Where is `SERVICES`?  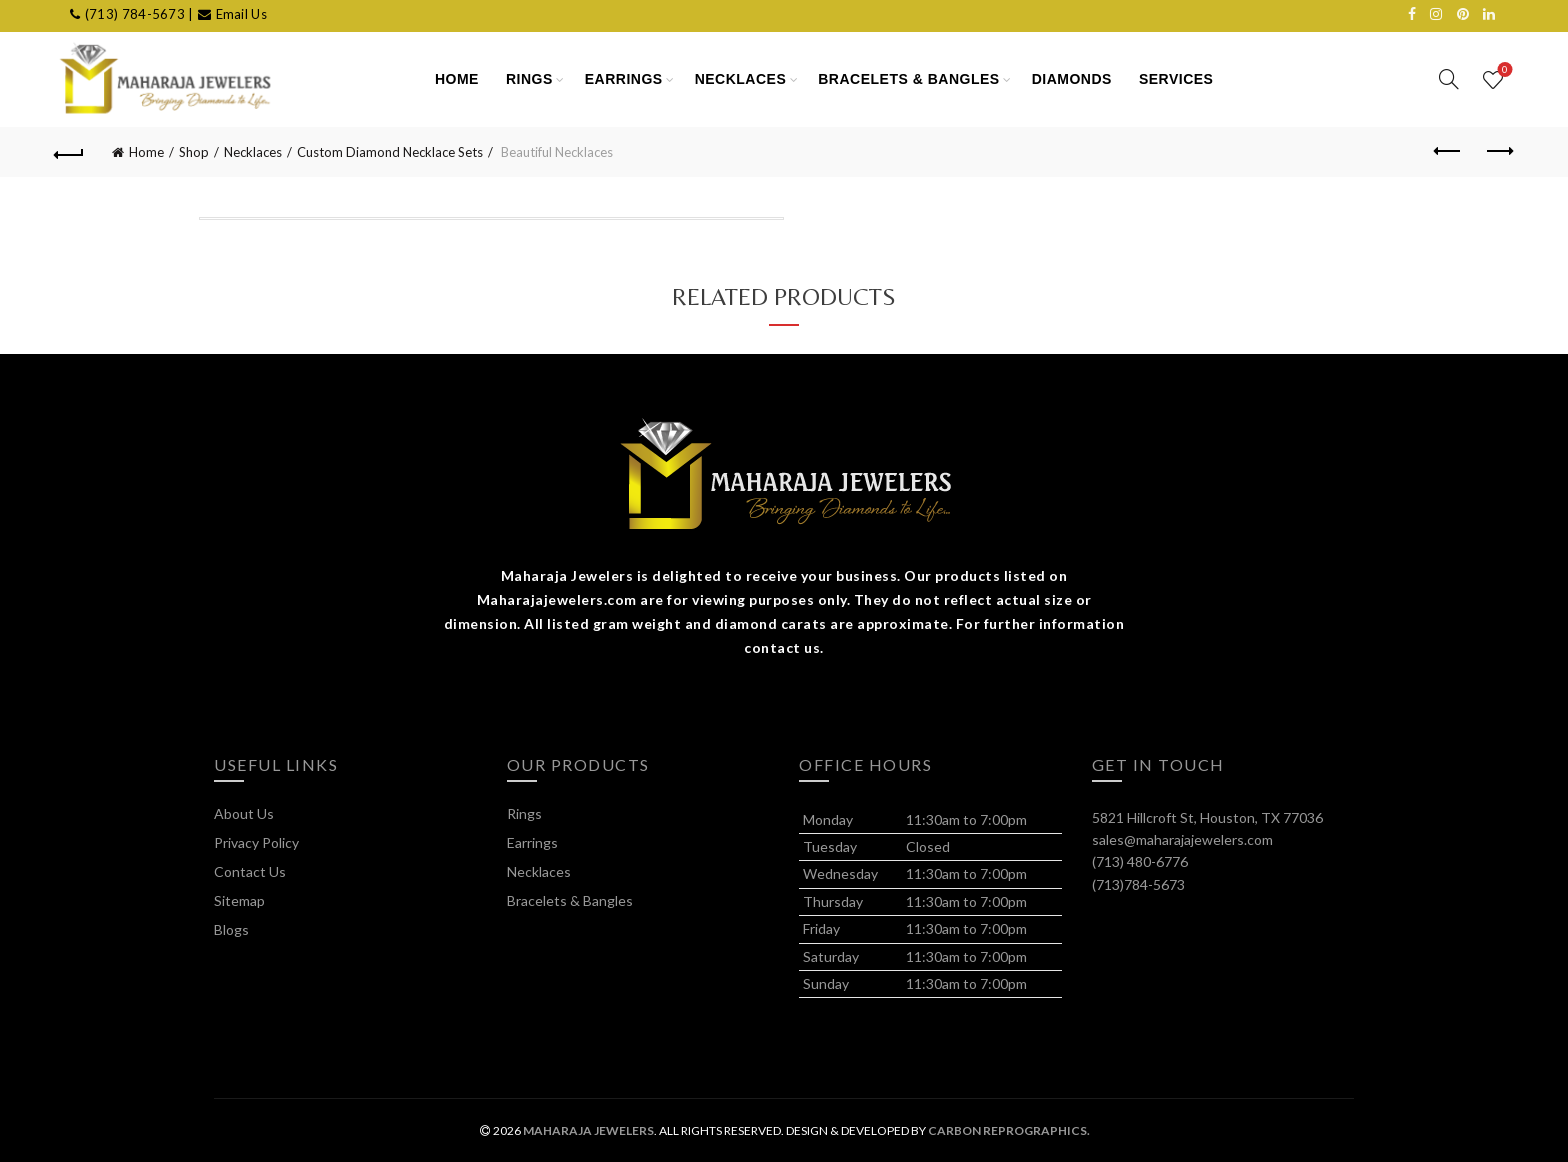
SERVICES is located at coordinates (1176, 79).